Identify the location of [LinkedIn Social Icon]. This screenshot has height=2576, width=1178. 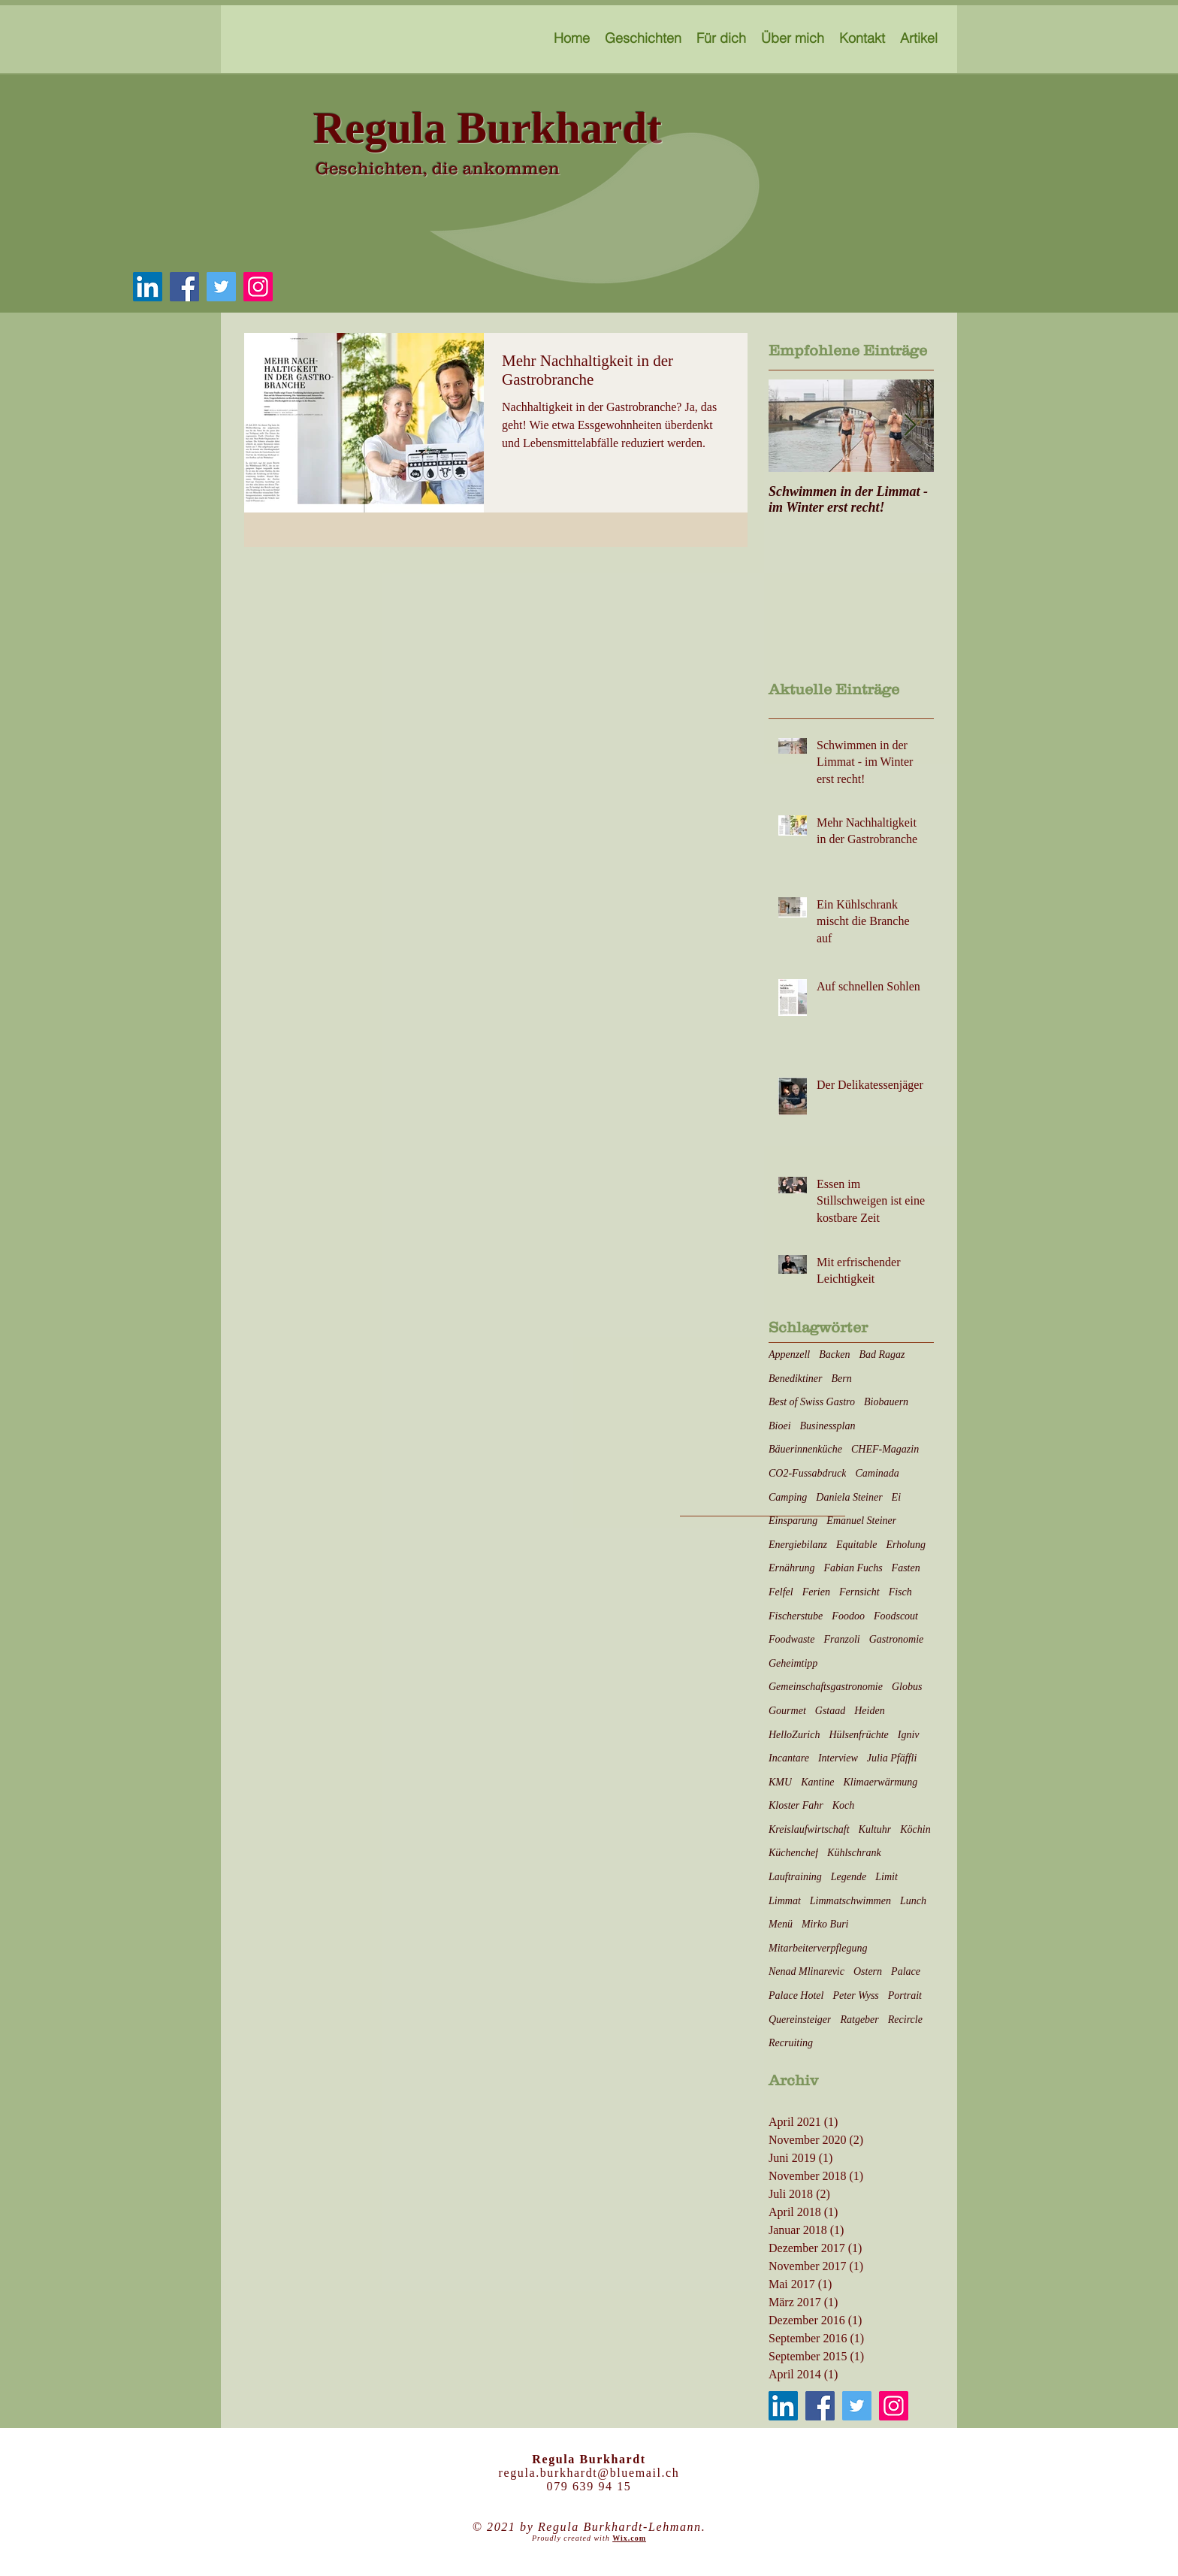
(147, 286).